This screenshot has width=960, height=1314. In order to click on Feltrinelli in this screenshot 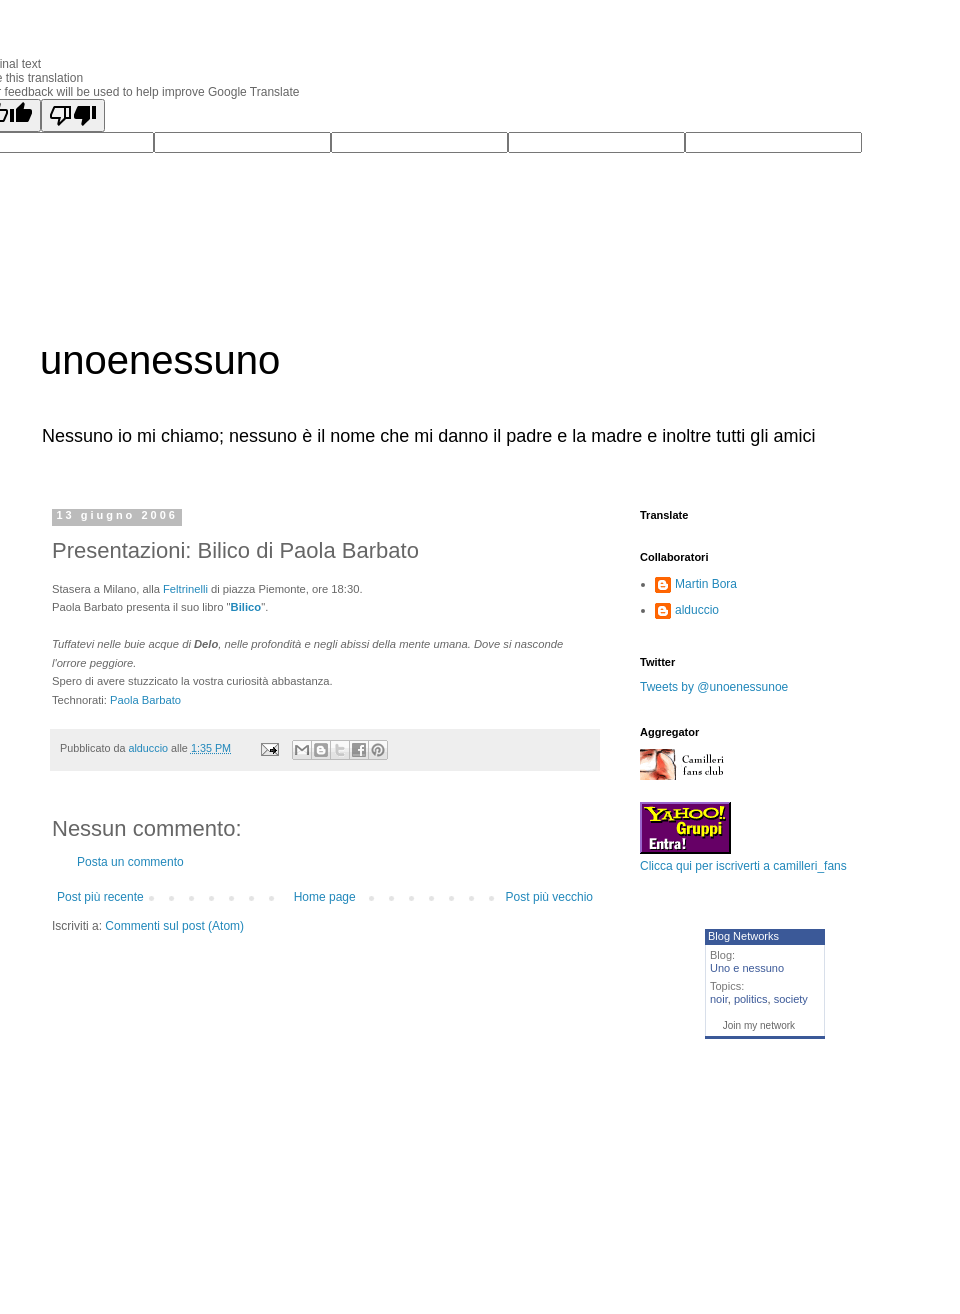, I will do `click(187, 589)`.